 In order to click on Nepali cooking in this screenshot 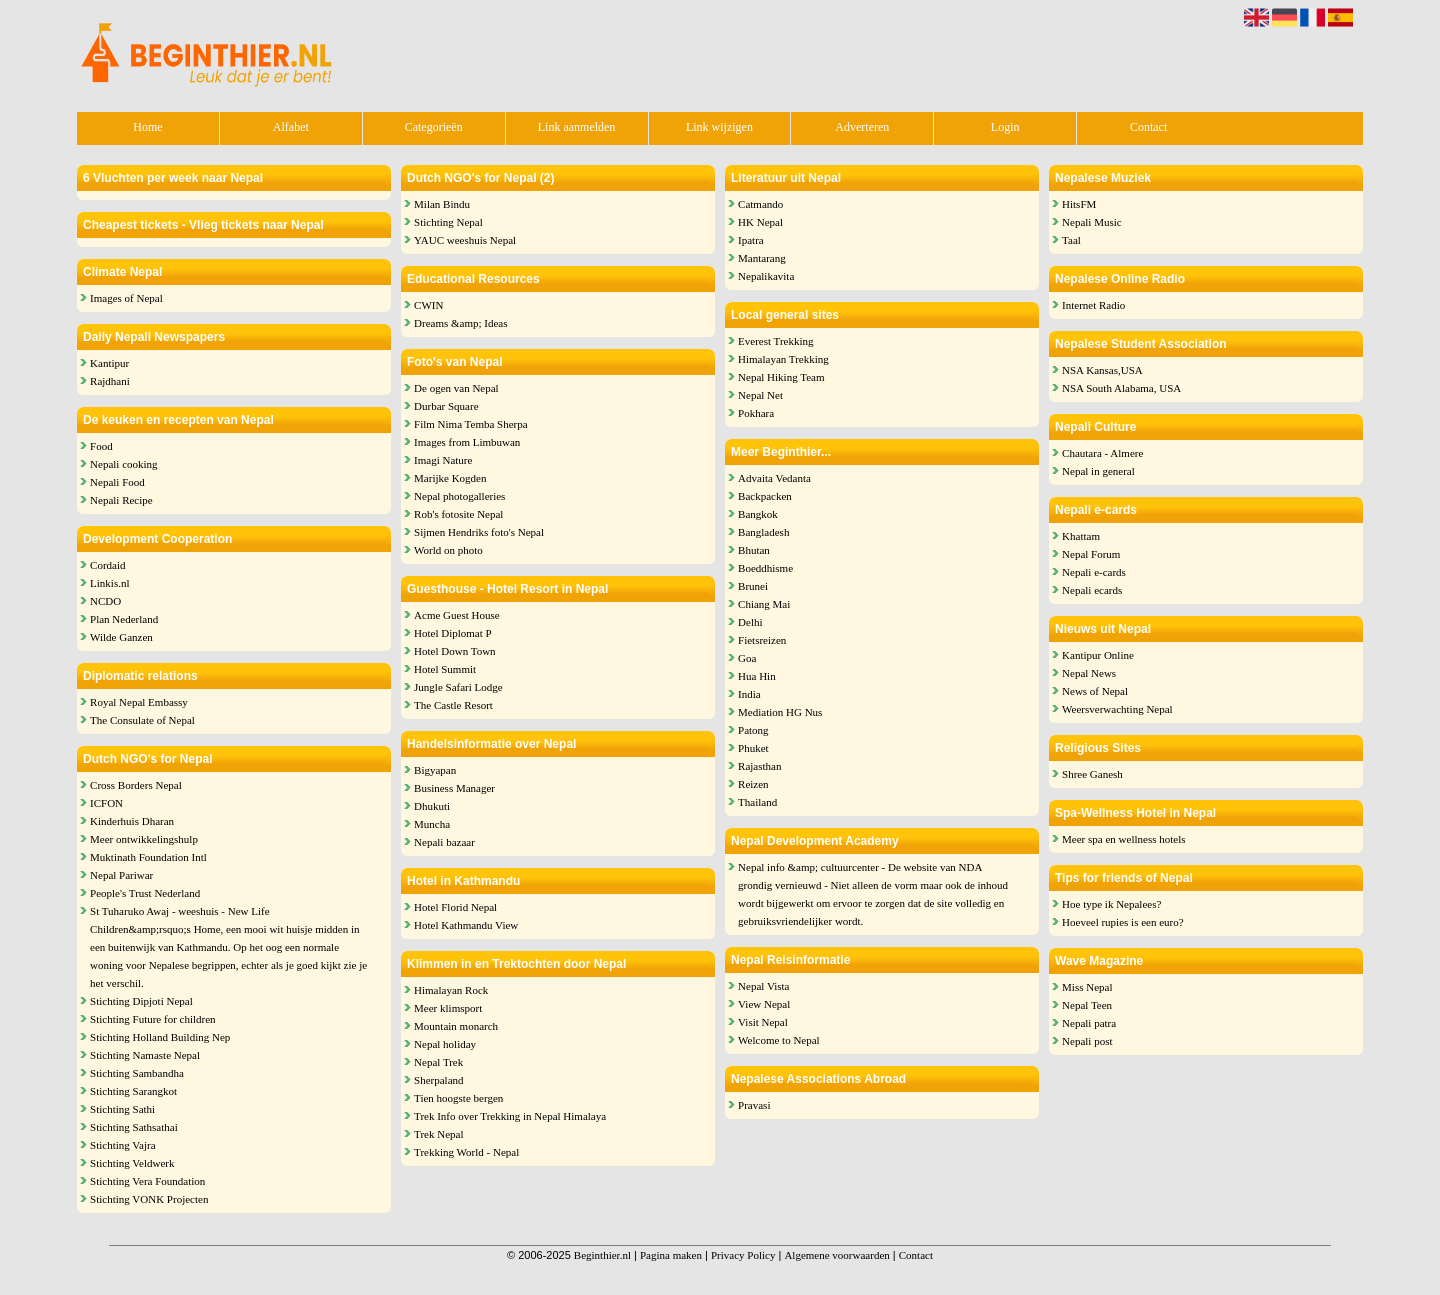, I will do `click(124, 464)`.